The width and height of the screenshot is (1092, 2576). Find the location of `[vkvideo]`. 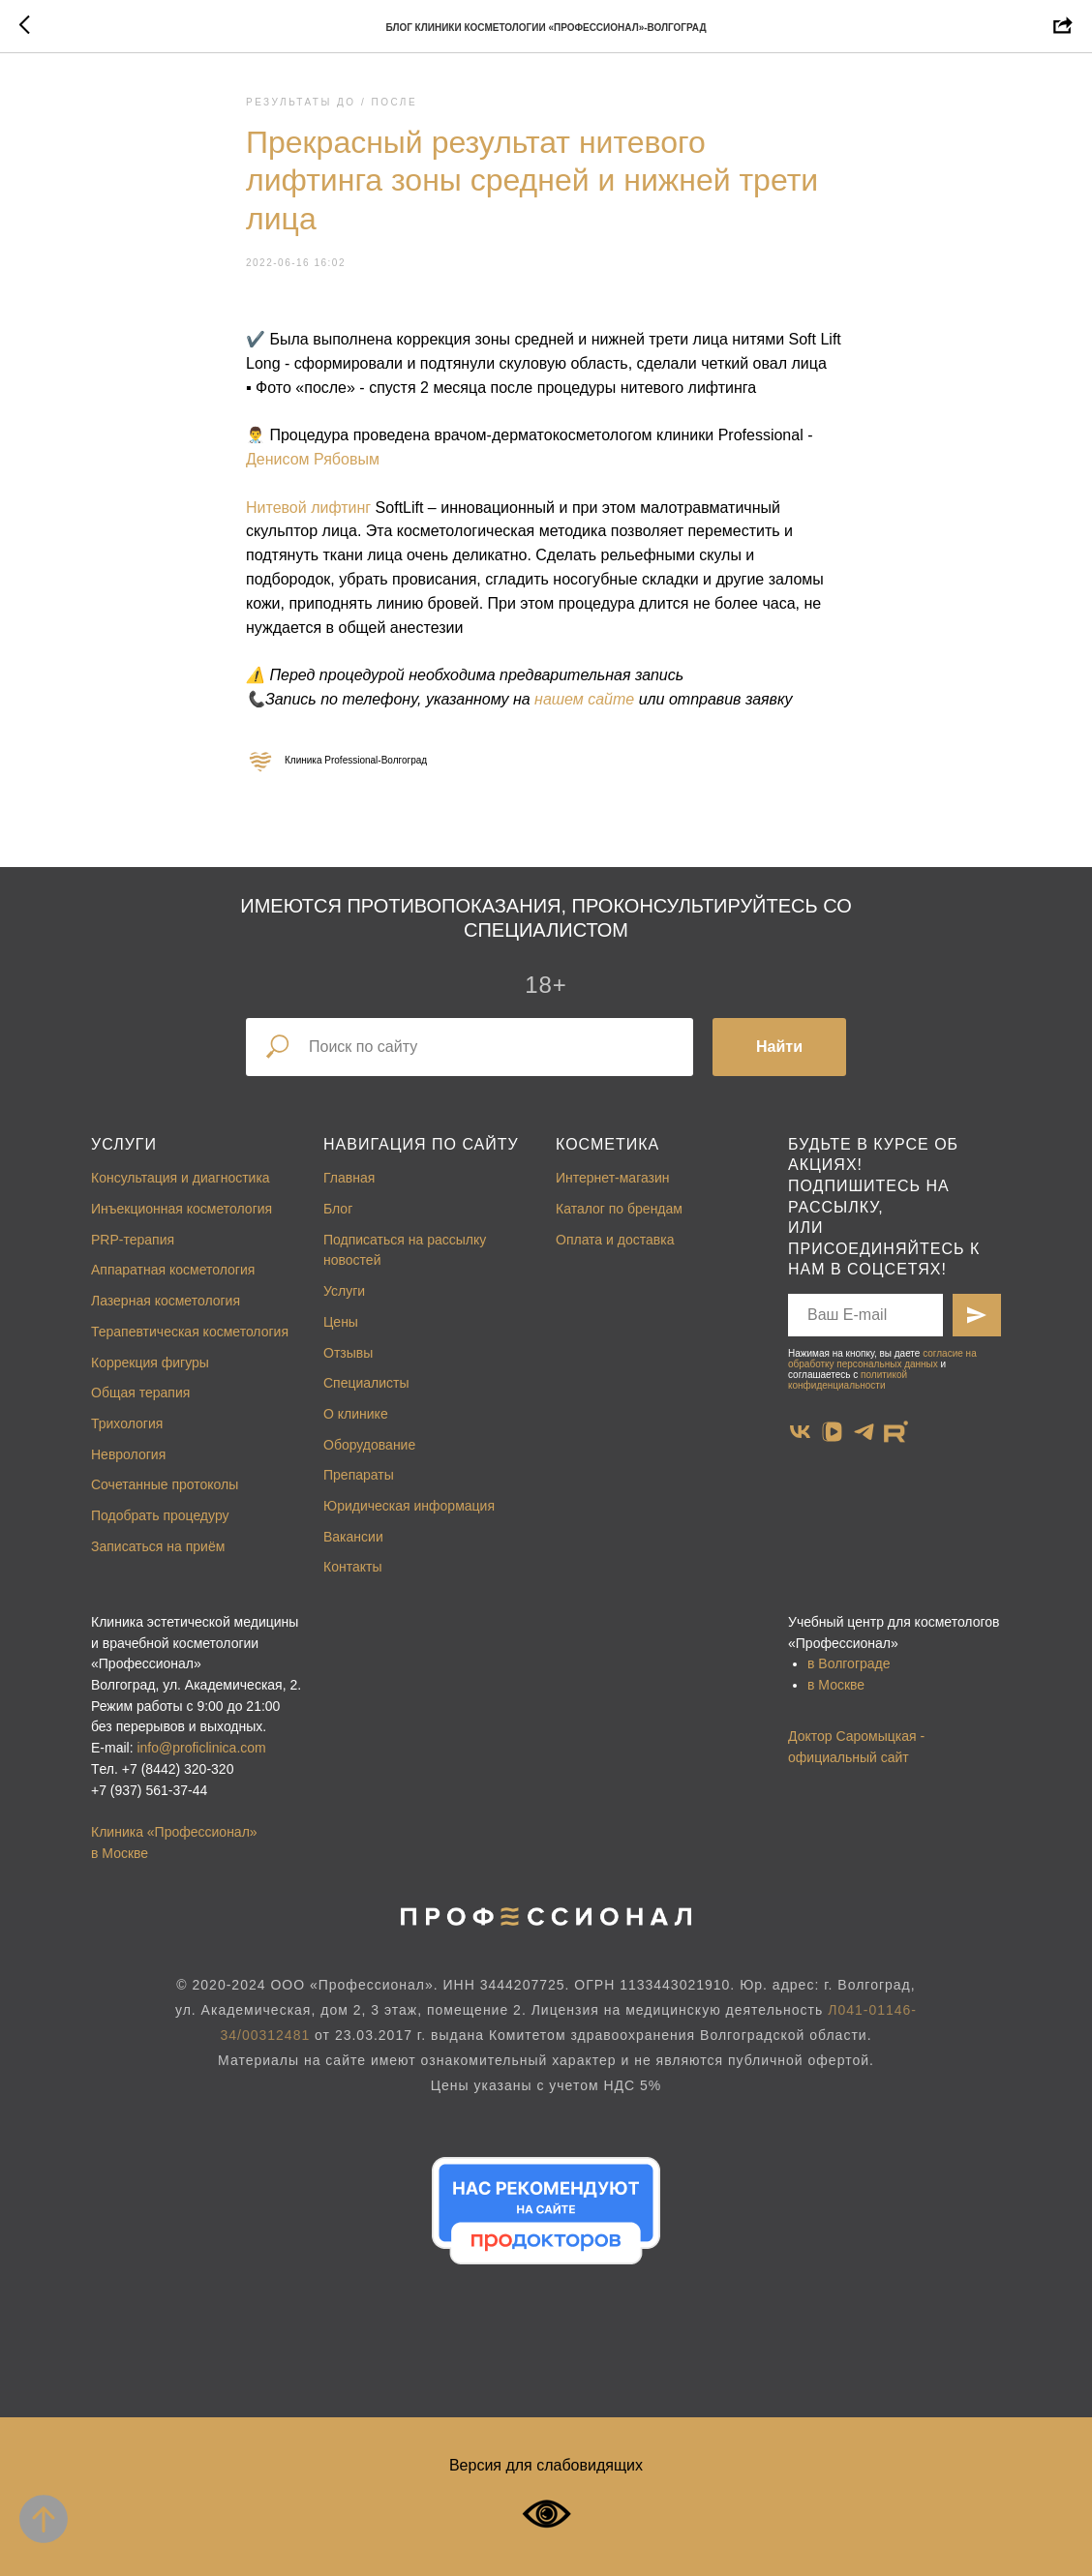

[vkvideo] is located at coordinates (832, 1432).